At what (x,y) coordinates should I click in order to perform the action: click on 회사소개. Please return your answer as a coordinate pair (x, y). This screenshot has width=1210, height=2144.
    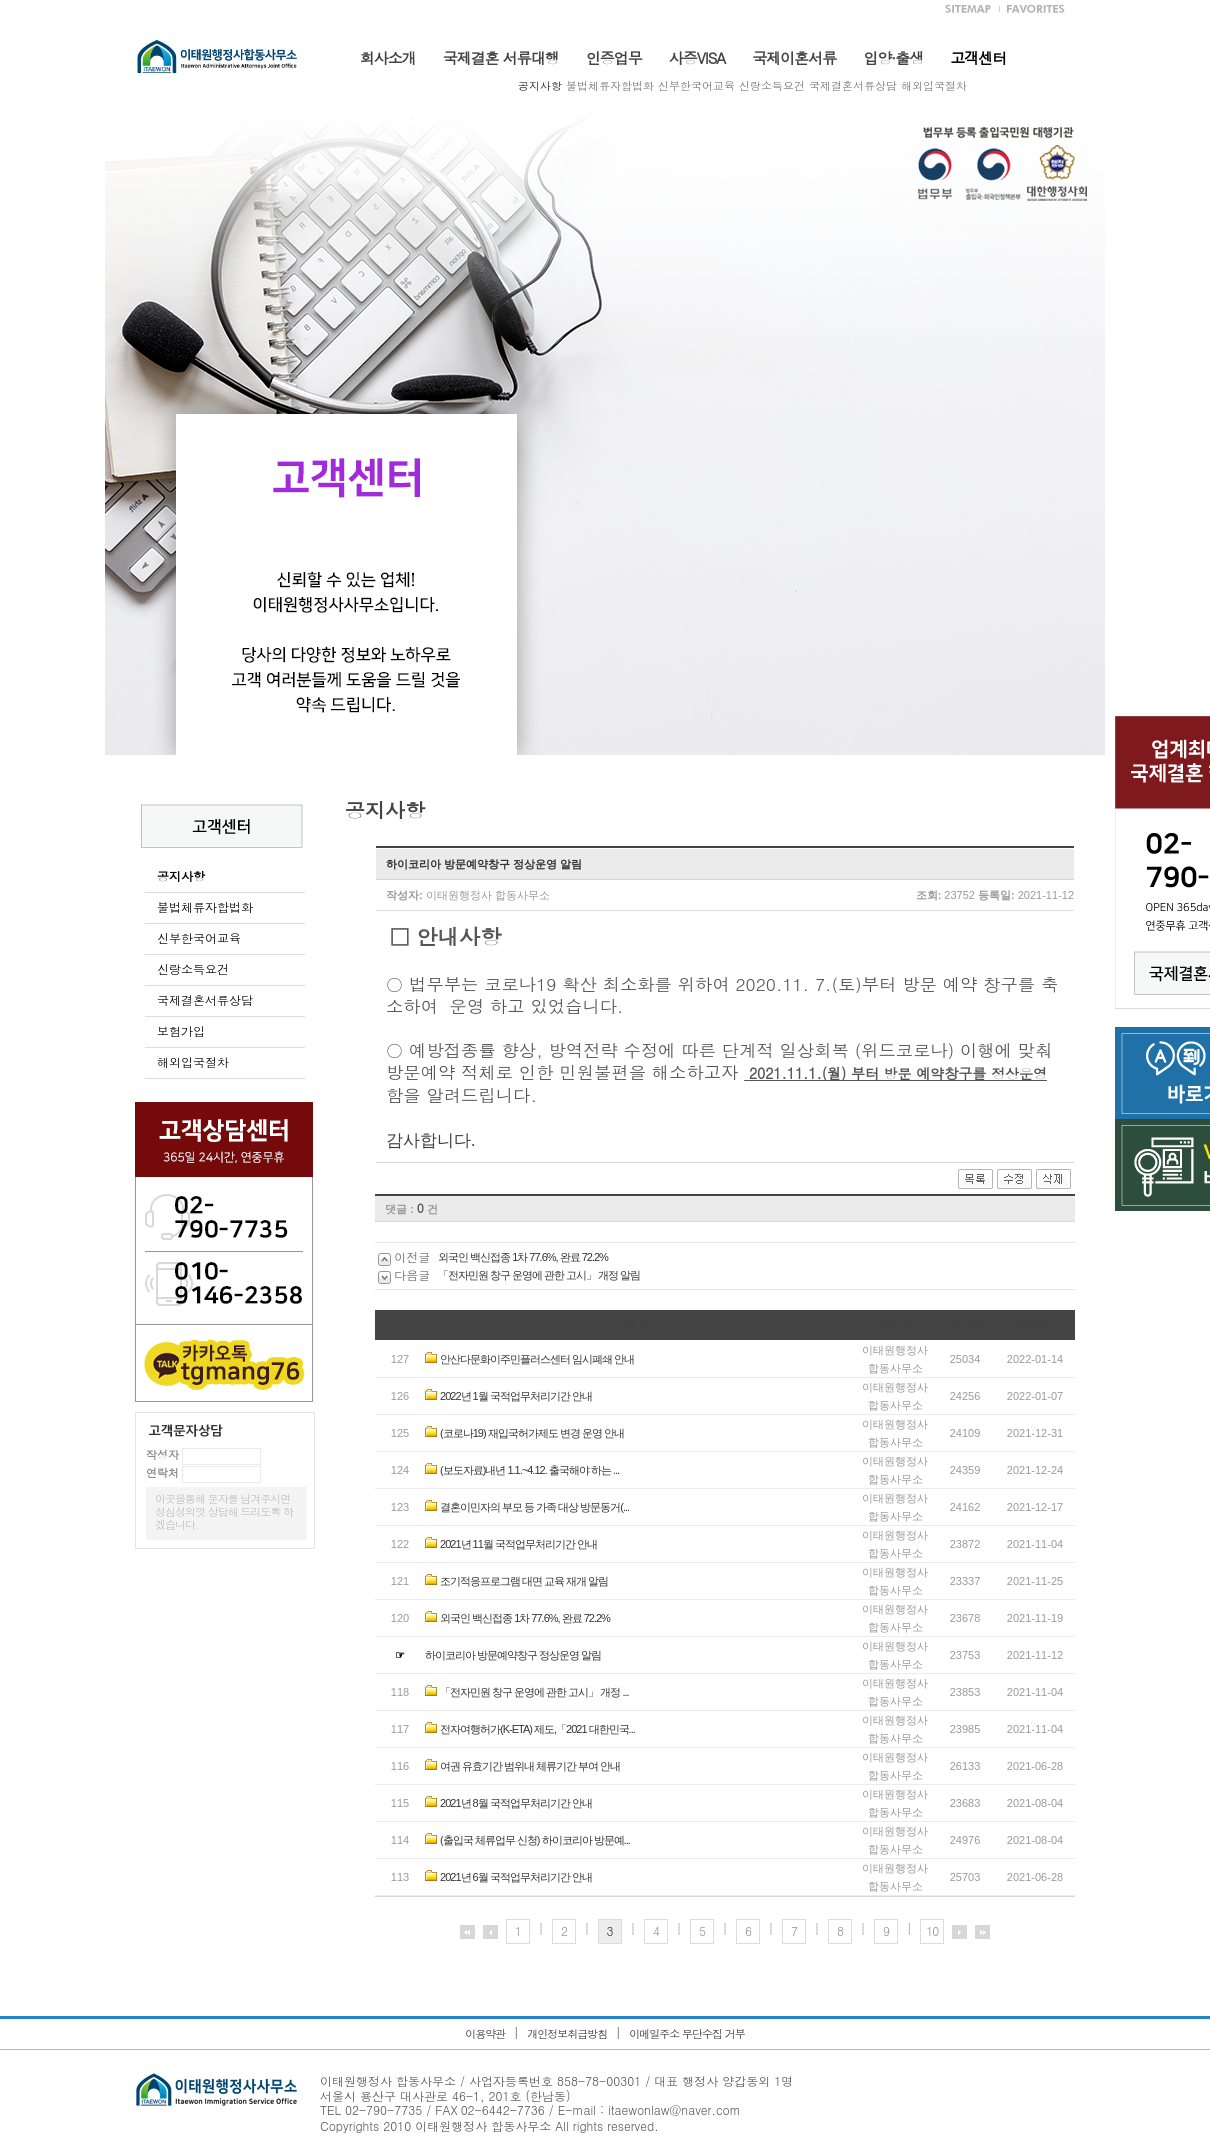
    Looking at the image, I should click on (388, 57).